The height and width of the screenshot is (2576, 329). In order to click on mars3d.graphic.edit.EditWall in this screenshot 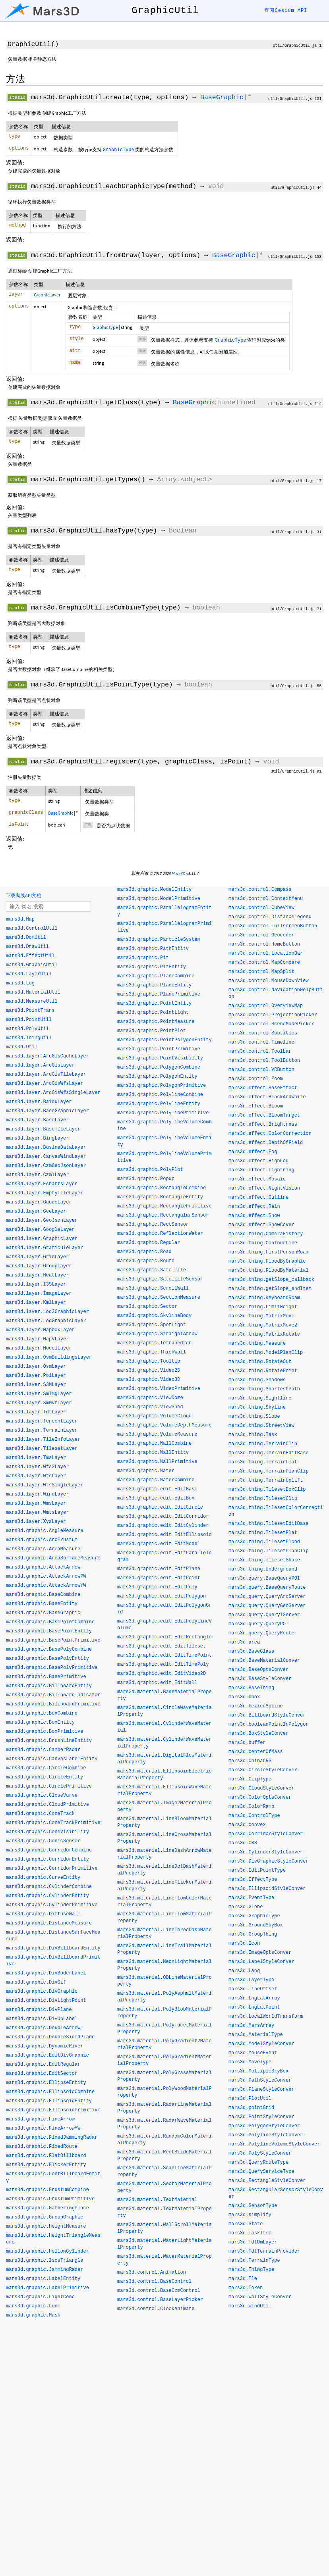, I will do `click(157, 1683)`.